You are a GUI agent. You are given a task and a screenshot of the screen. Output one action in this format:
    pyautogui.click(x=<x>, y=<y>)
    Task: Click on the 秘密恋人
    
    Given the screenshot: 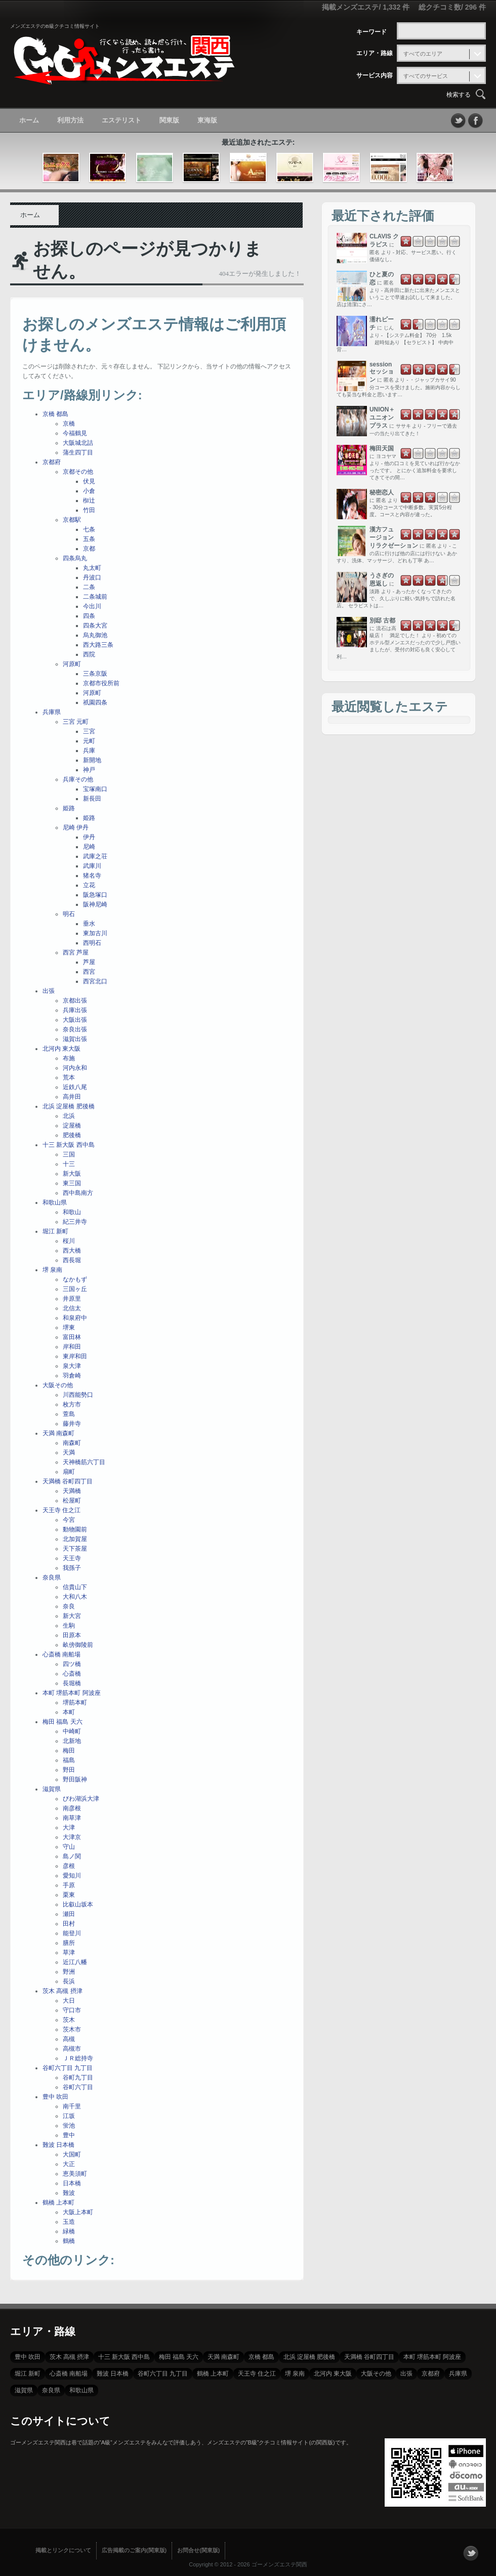 What is the action you would take?
    pyautogui.click(x=381, y=492)
    